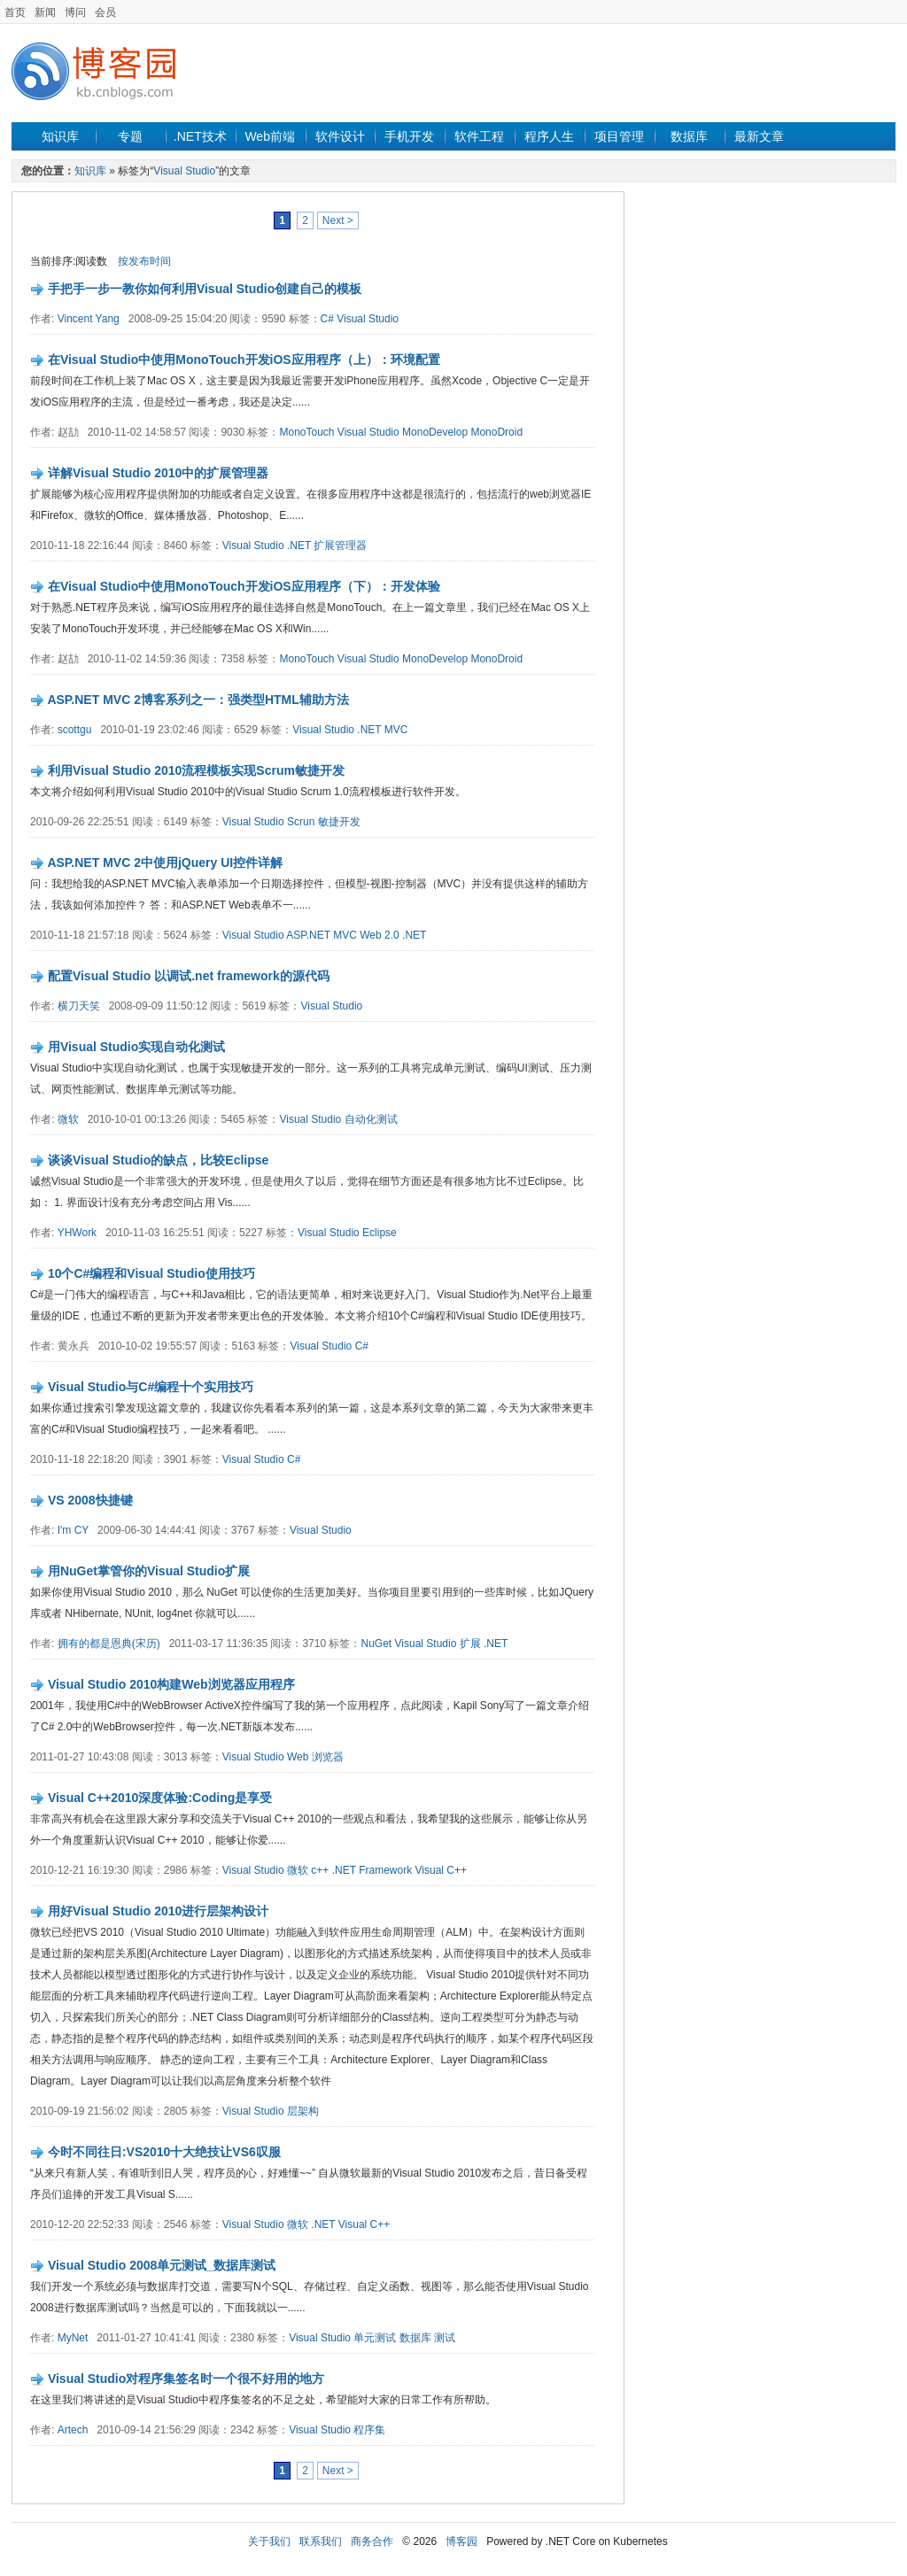 The height and width of the screenshot is (2576, 907). What do you see at coordinates (306, 432) in the screenshot?
I see `MonoTouch` at bounding box center [306, 432].